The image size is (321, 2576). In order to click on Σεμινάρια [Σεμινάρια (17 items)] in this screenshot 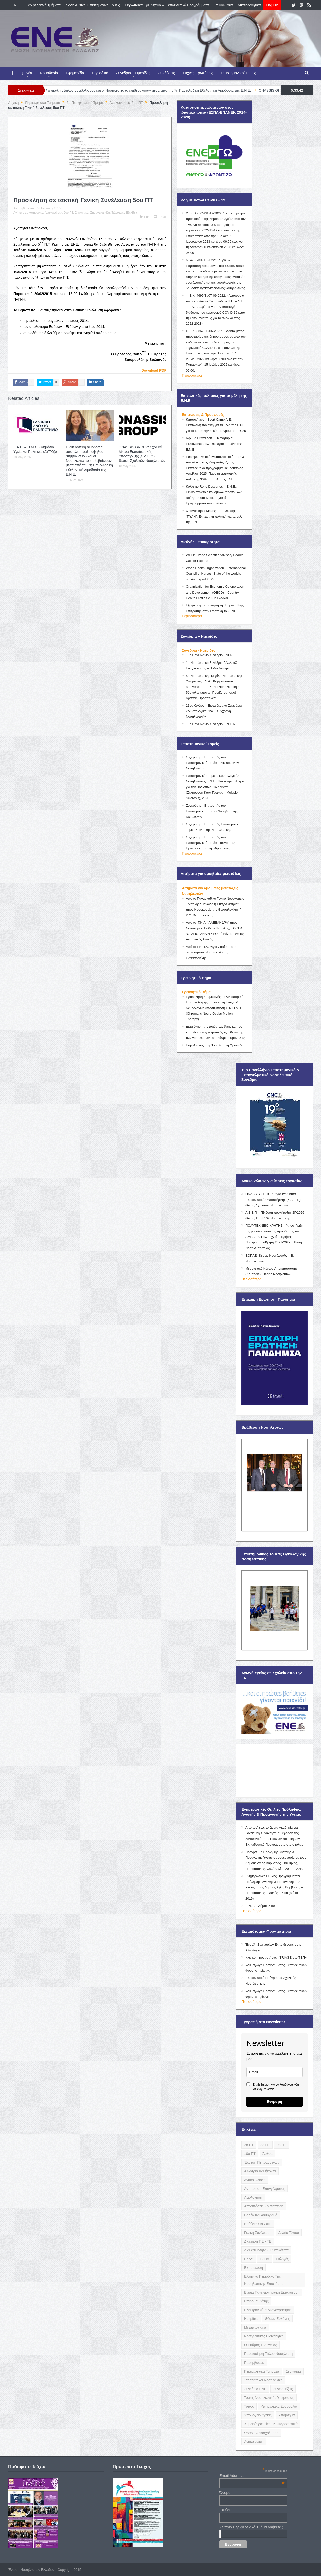, I will do `click(293, 2371)`.